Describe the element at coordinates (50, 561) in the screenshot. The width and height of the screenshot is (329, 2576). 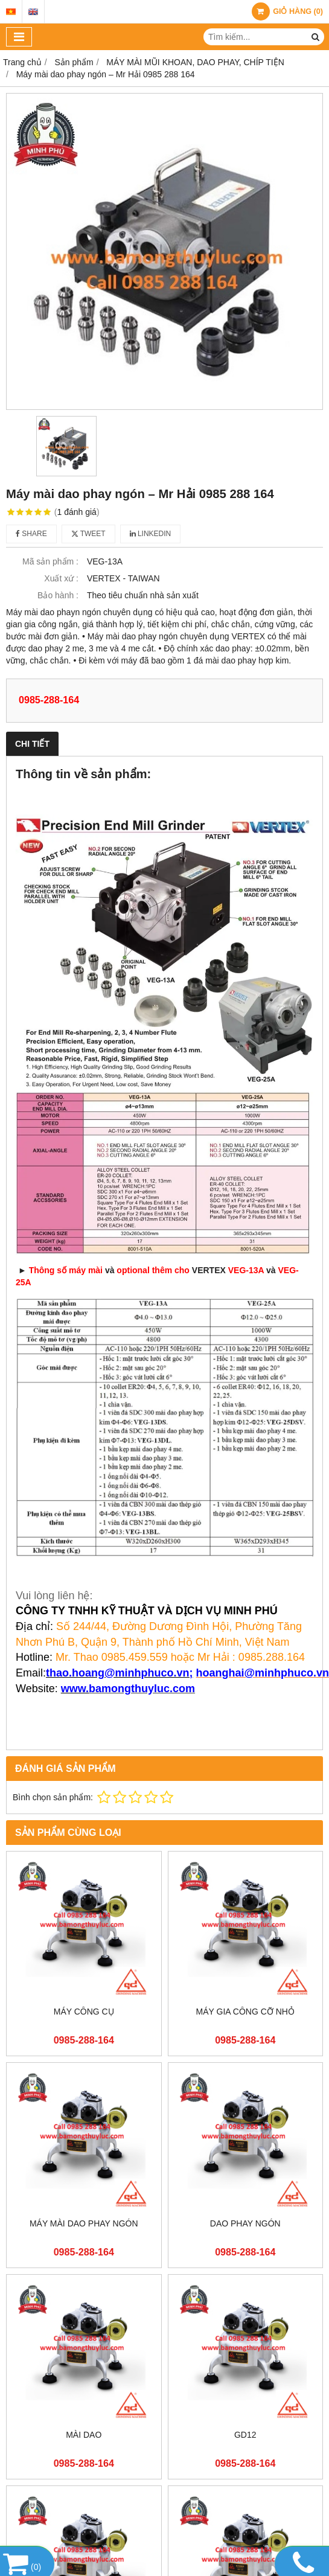
I see `Mã sản phẩm :` at that location.